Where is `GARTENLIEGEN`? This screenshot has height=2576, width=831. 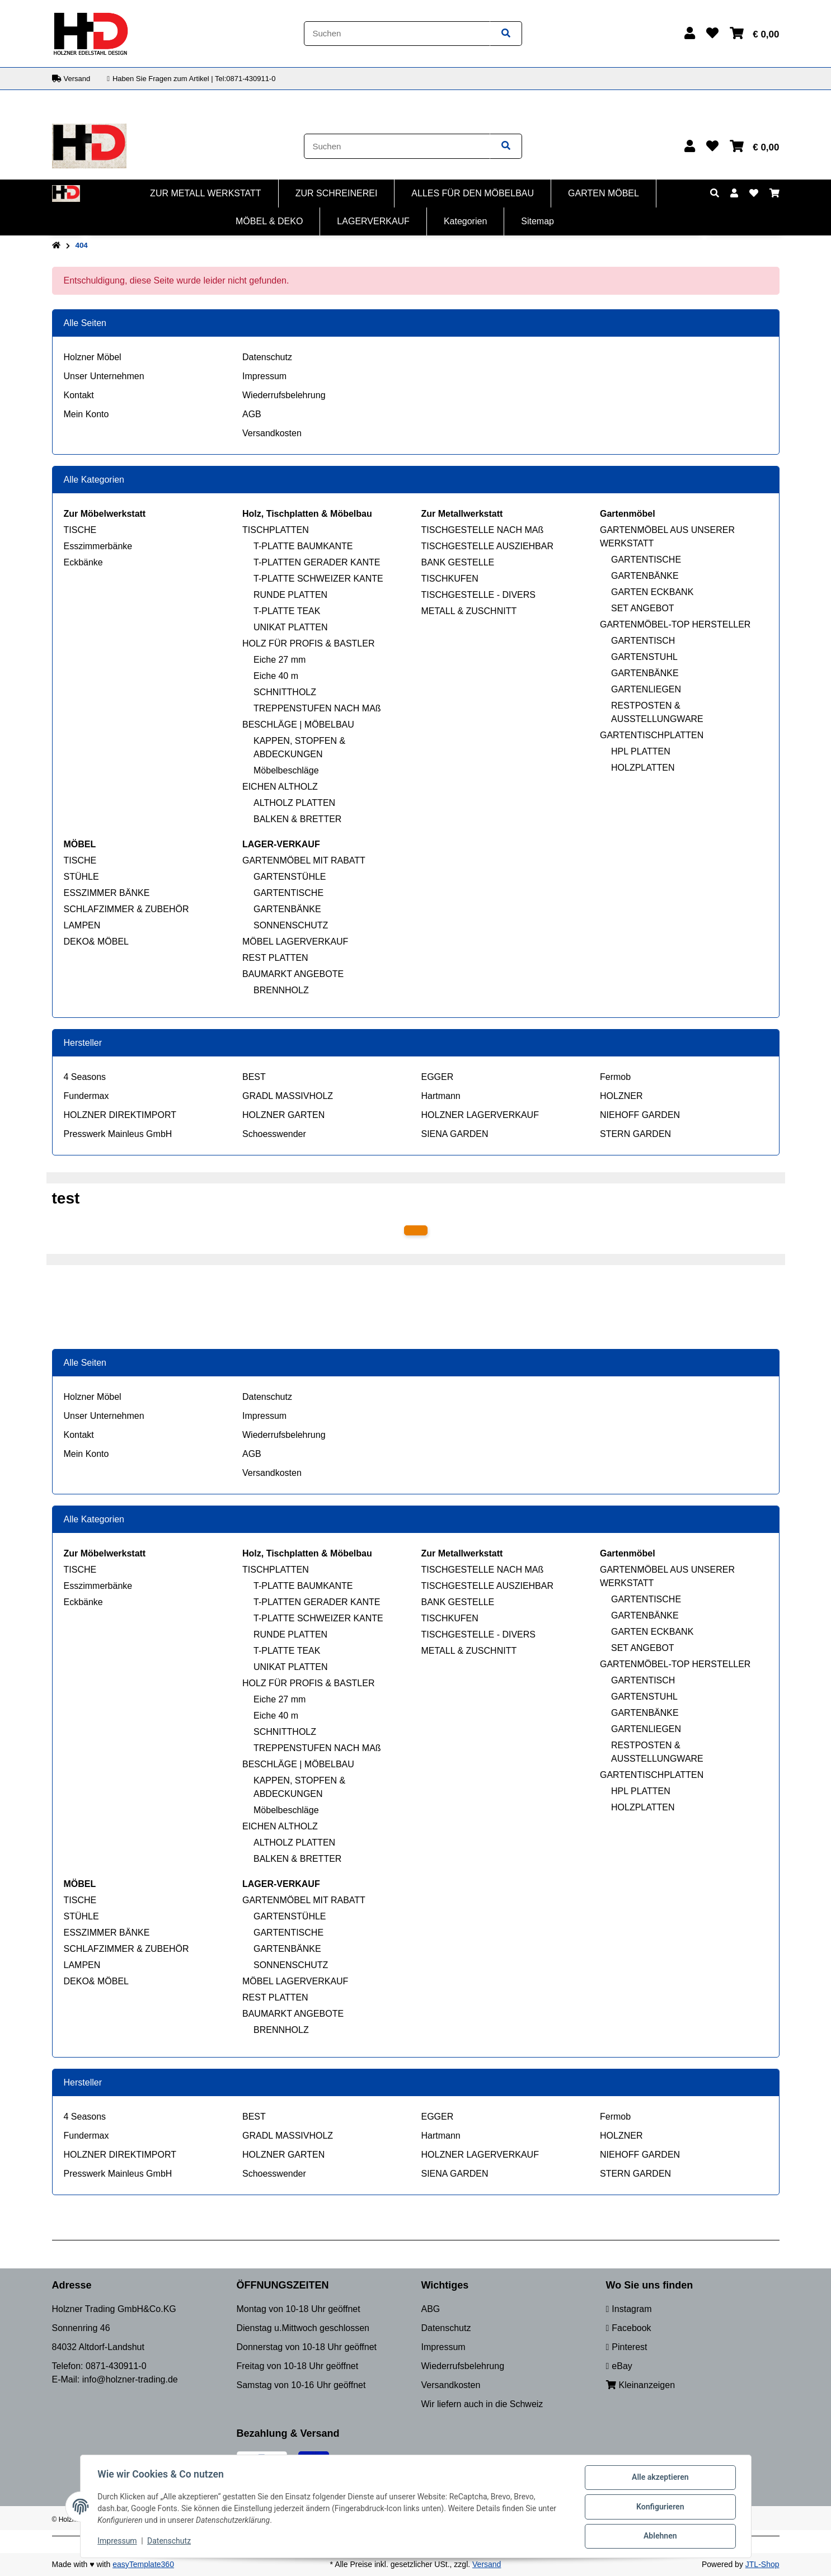 GARTENLIEGEN is located at coordinates (646, 689).